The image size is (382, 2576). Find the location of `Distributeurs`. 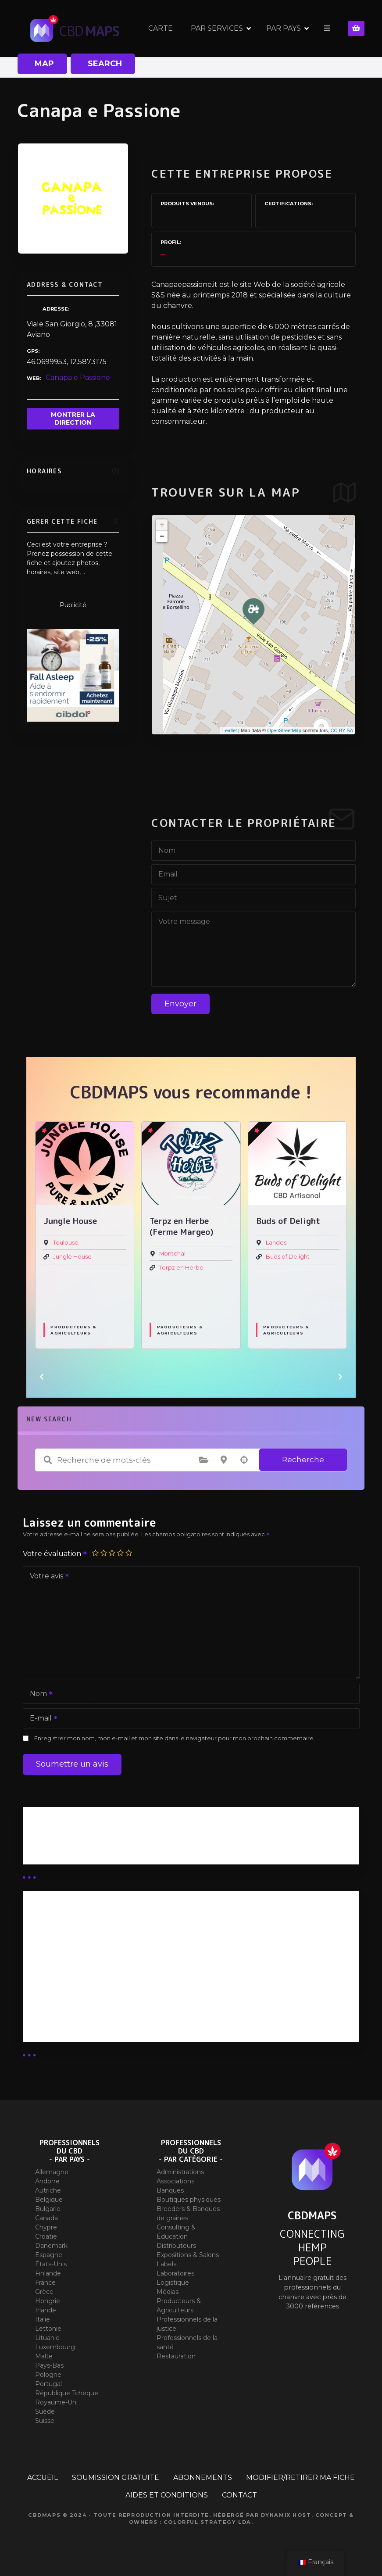

Distributeurs is located at coordinates (176, 2246).